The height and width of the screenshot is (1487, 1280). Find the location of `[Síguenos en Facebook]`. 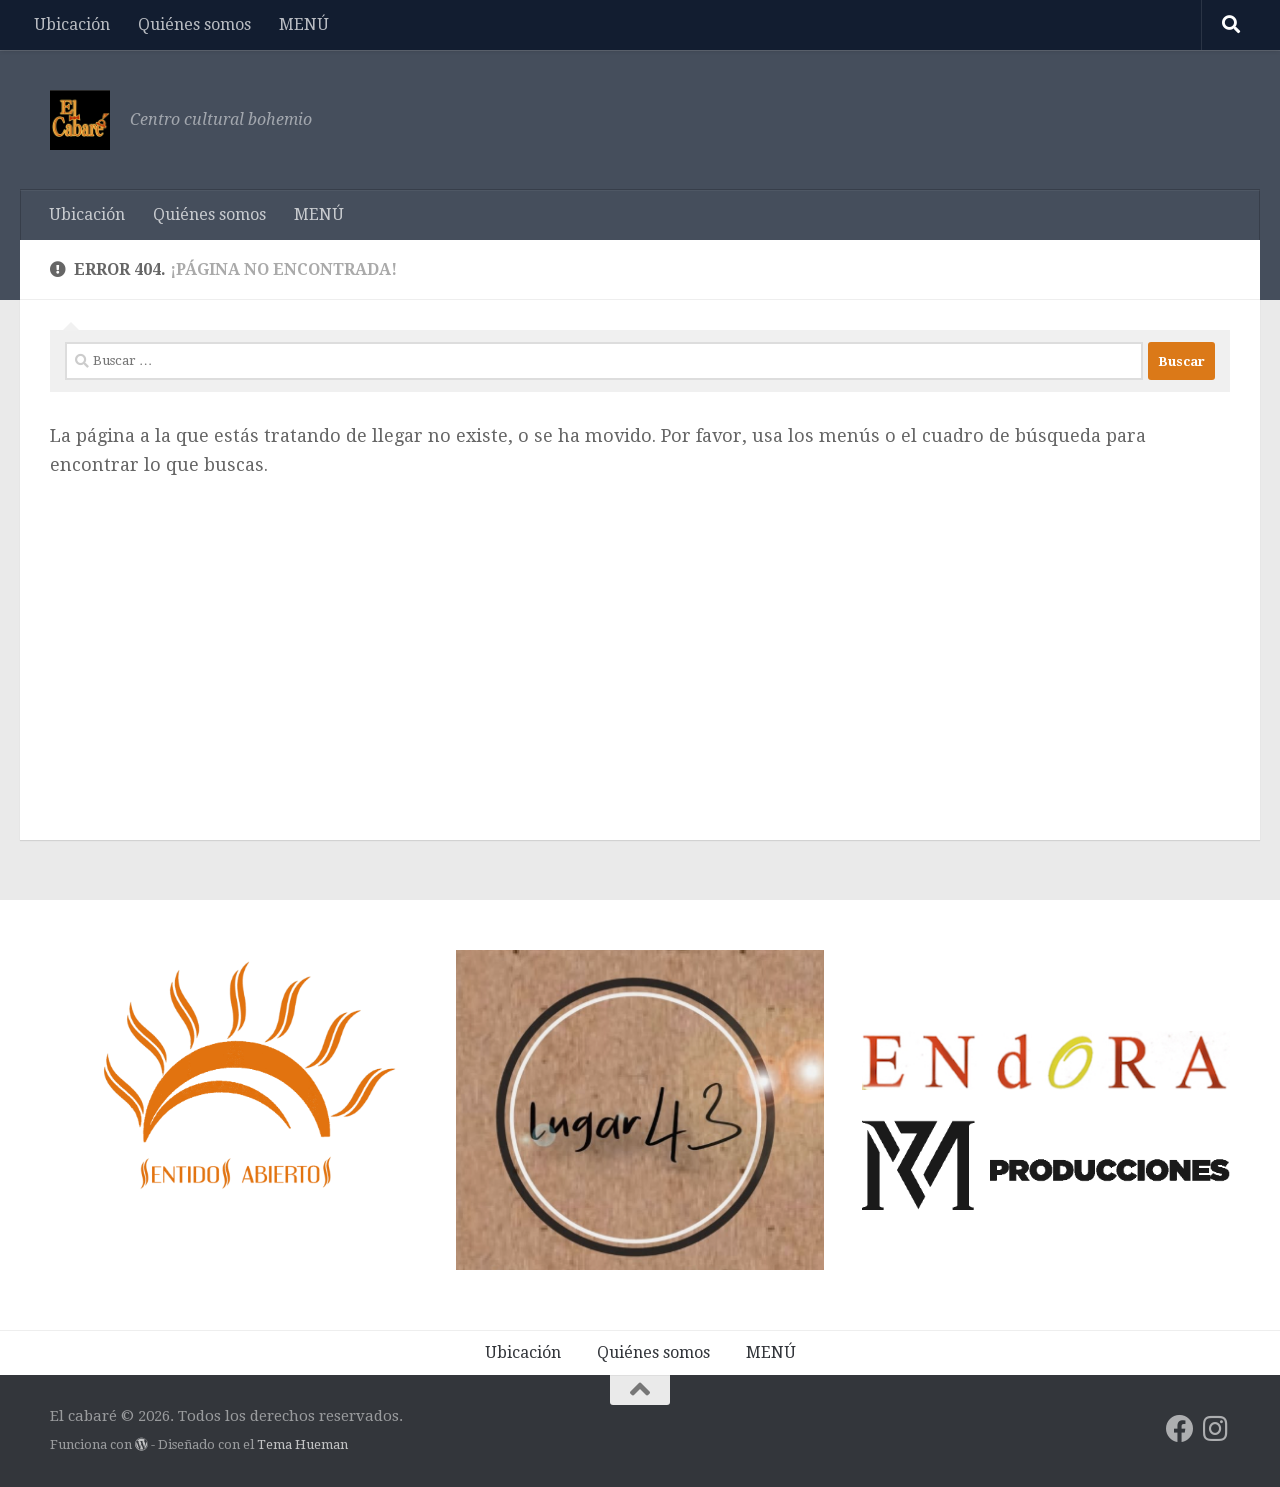

[Síguenos en Facebook] is located at coordinates (1180, 1429).